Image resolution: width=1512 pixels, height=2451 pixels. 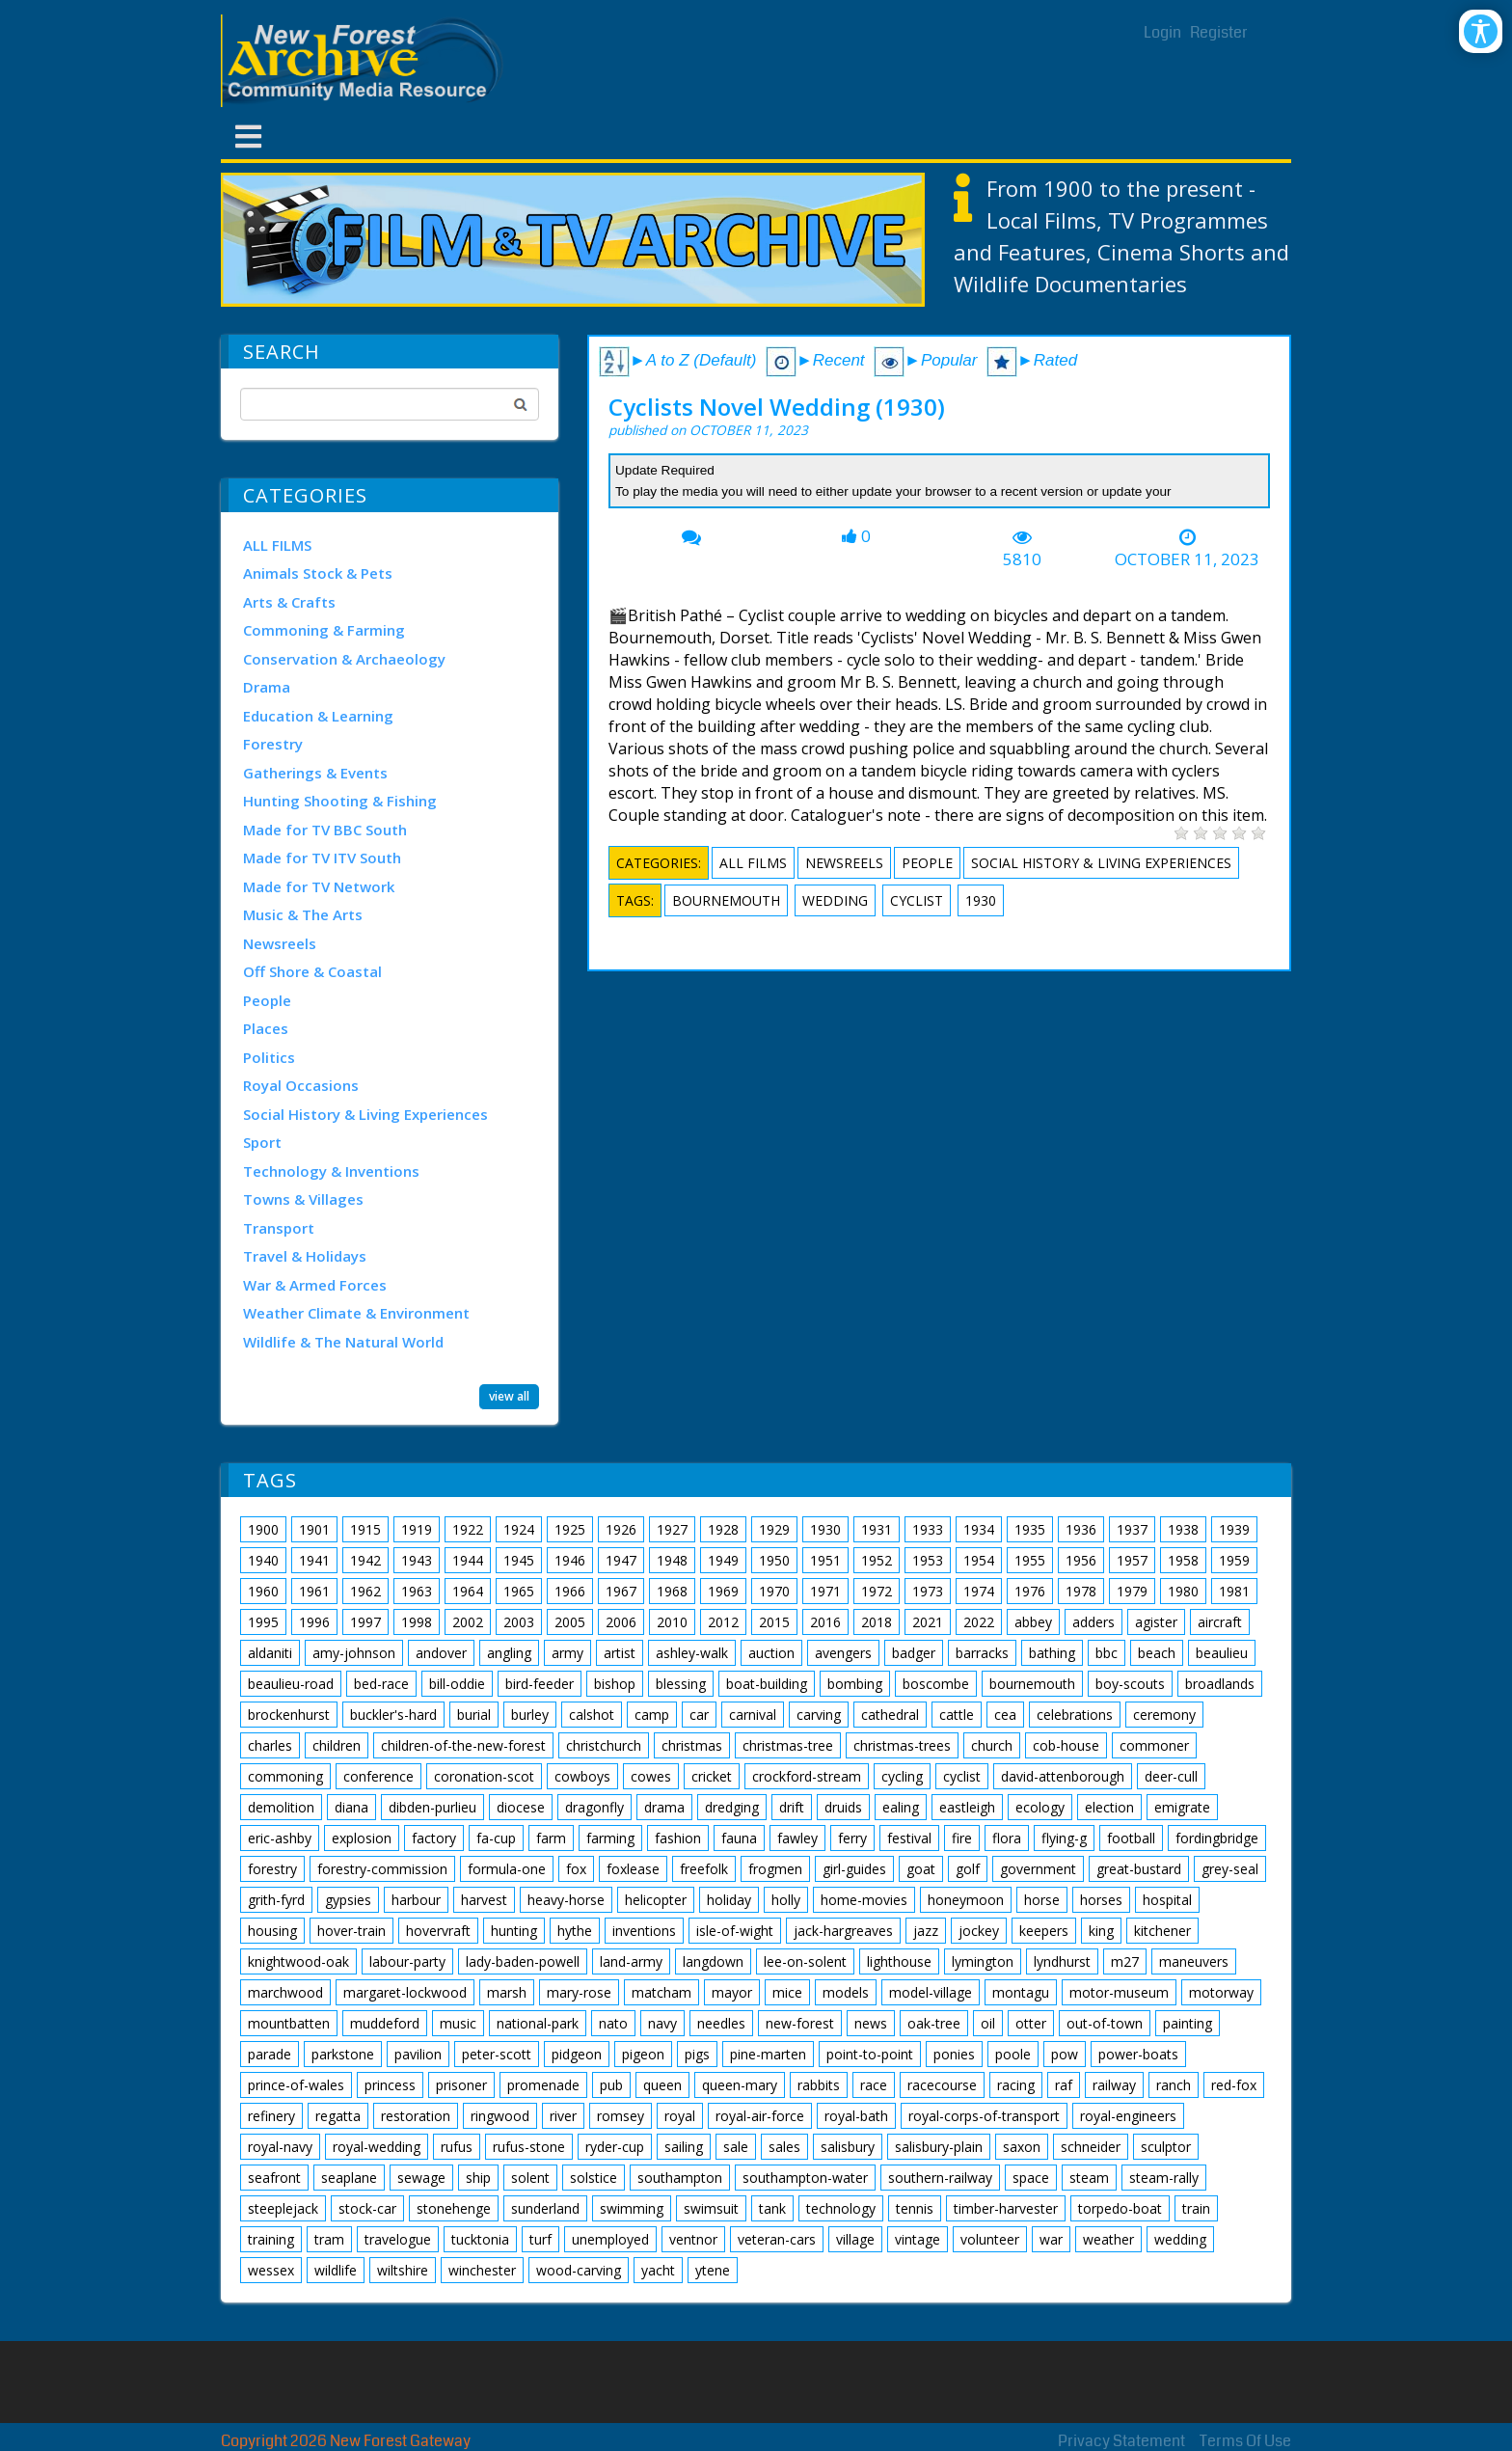 What do you see at coordinates (791, 1807) in the screenshot?
I see `drift` at bounding box center [791, 1807].